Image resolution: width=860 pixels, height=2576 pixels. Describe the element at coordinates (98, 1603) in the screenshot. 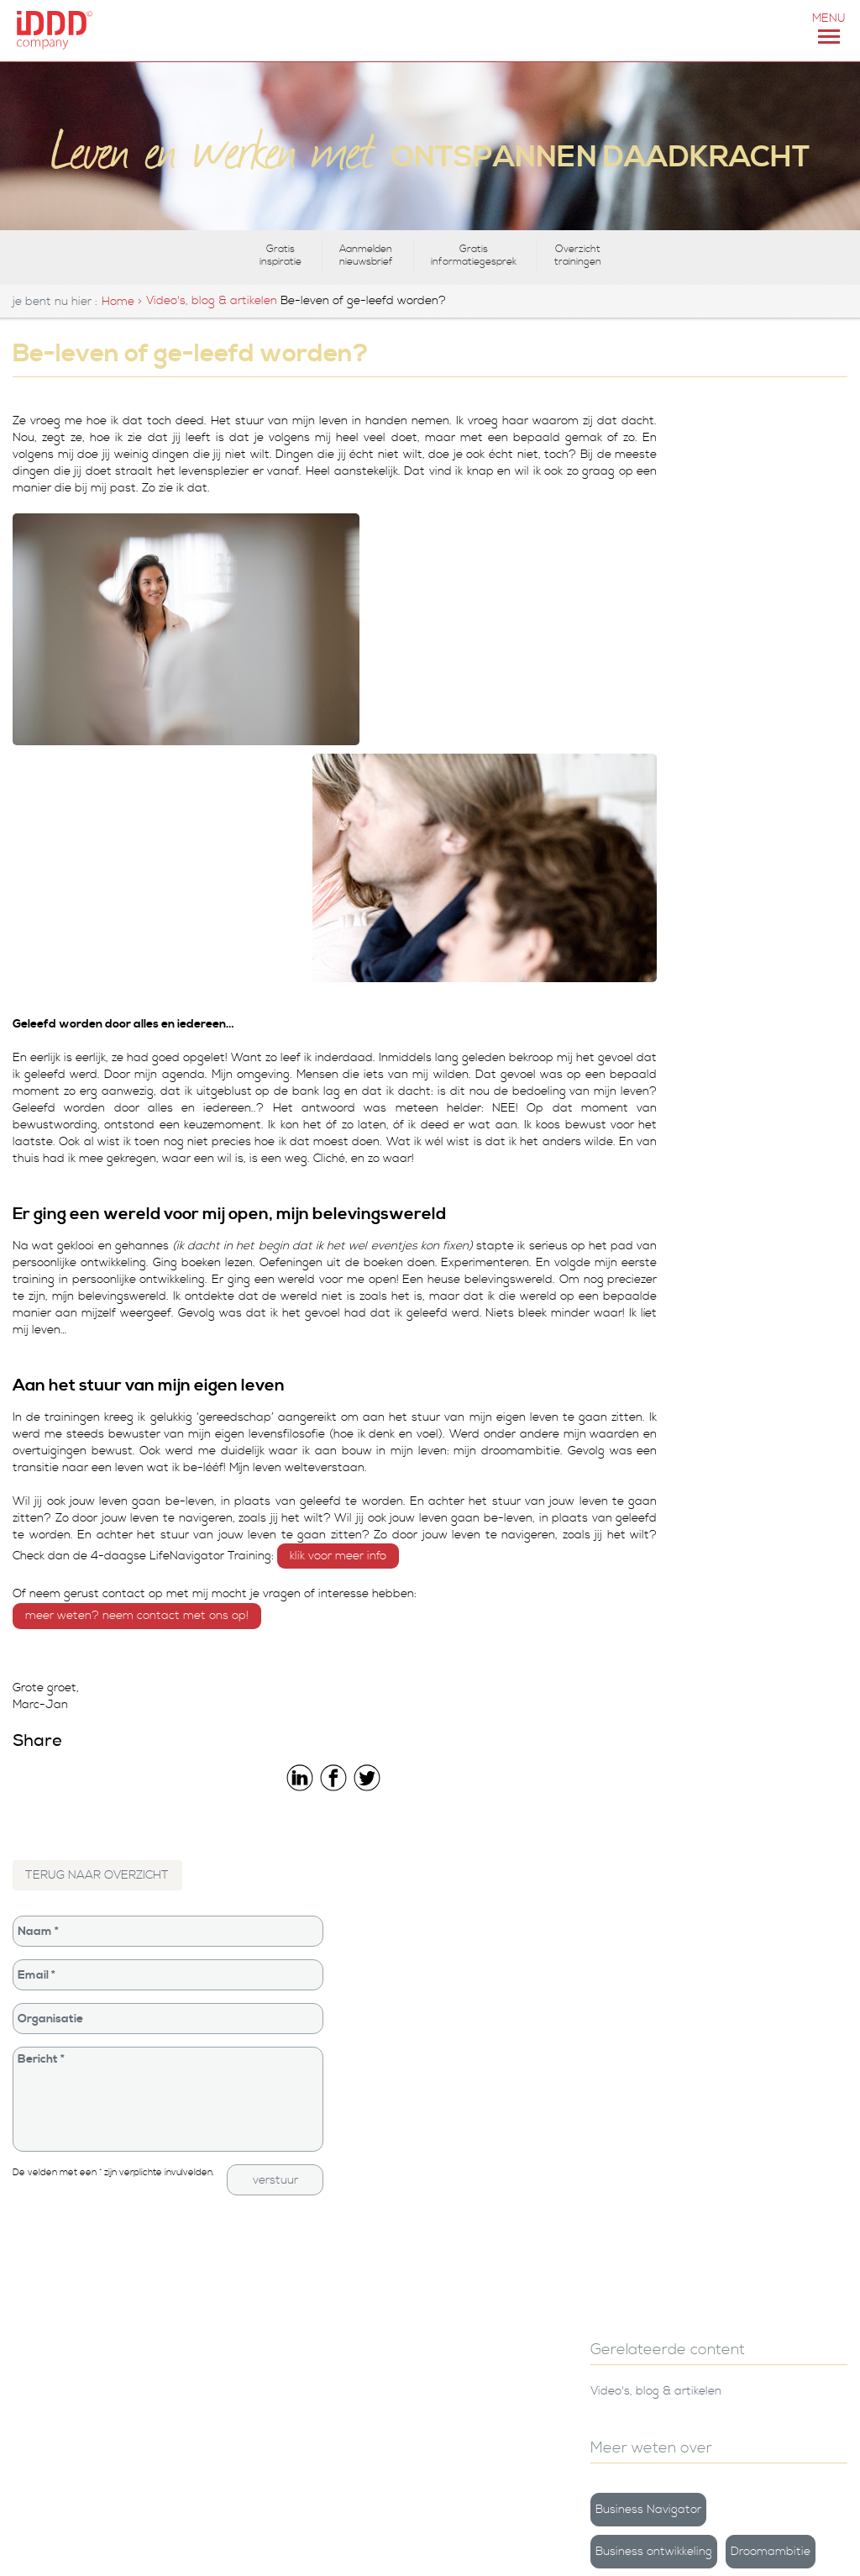

I see `TERUG NAAR OVERZICHT` at that location.